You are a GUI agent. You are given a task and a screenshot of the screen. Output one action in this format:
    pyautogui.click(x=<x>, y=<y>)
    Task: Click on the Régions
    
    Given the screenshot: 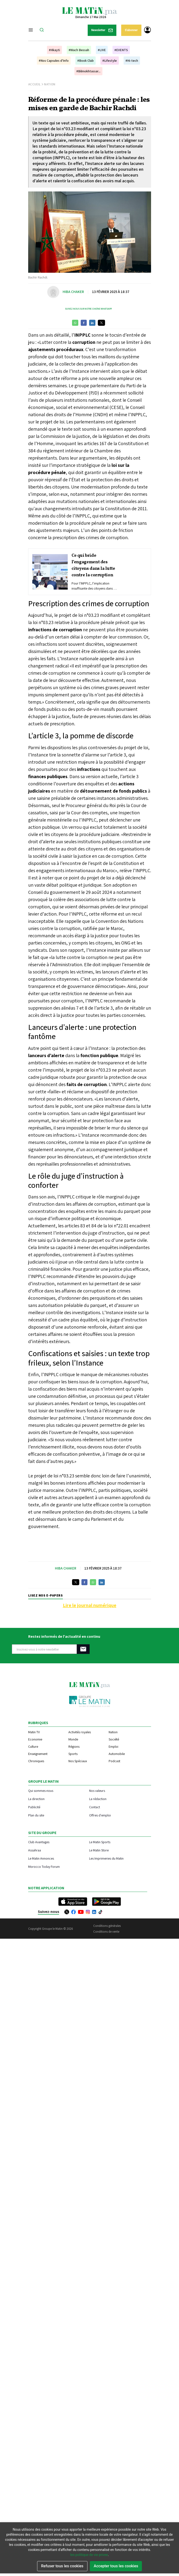 What is the action you would take?
    pyautogui.click(x=74, y=1746)
    